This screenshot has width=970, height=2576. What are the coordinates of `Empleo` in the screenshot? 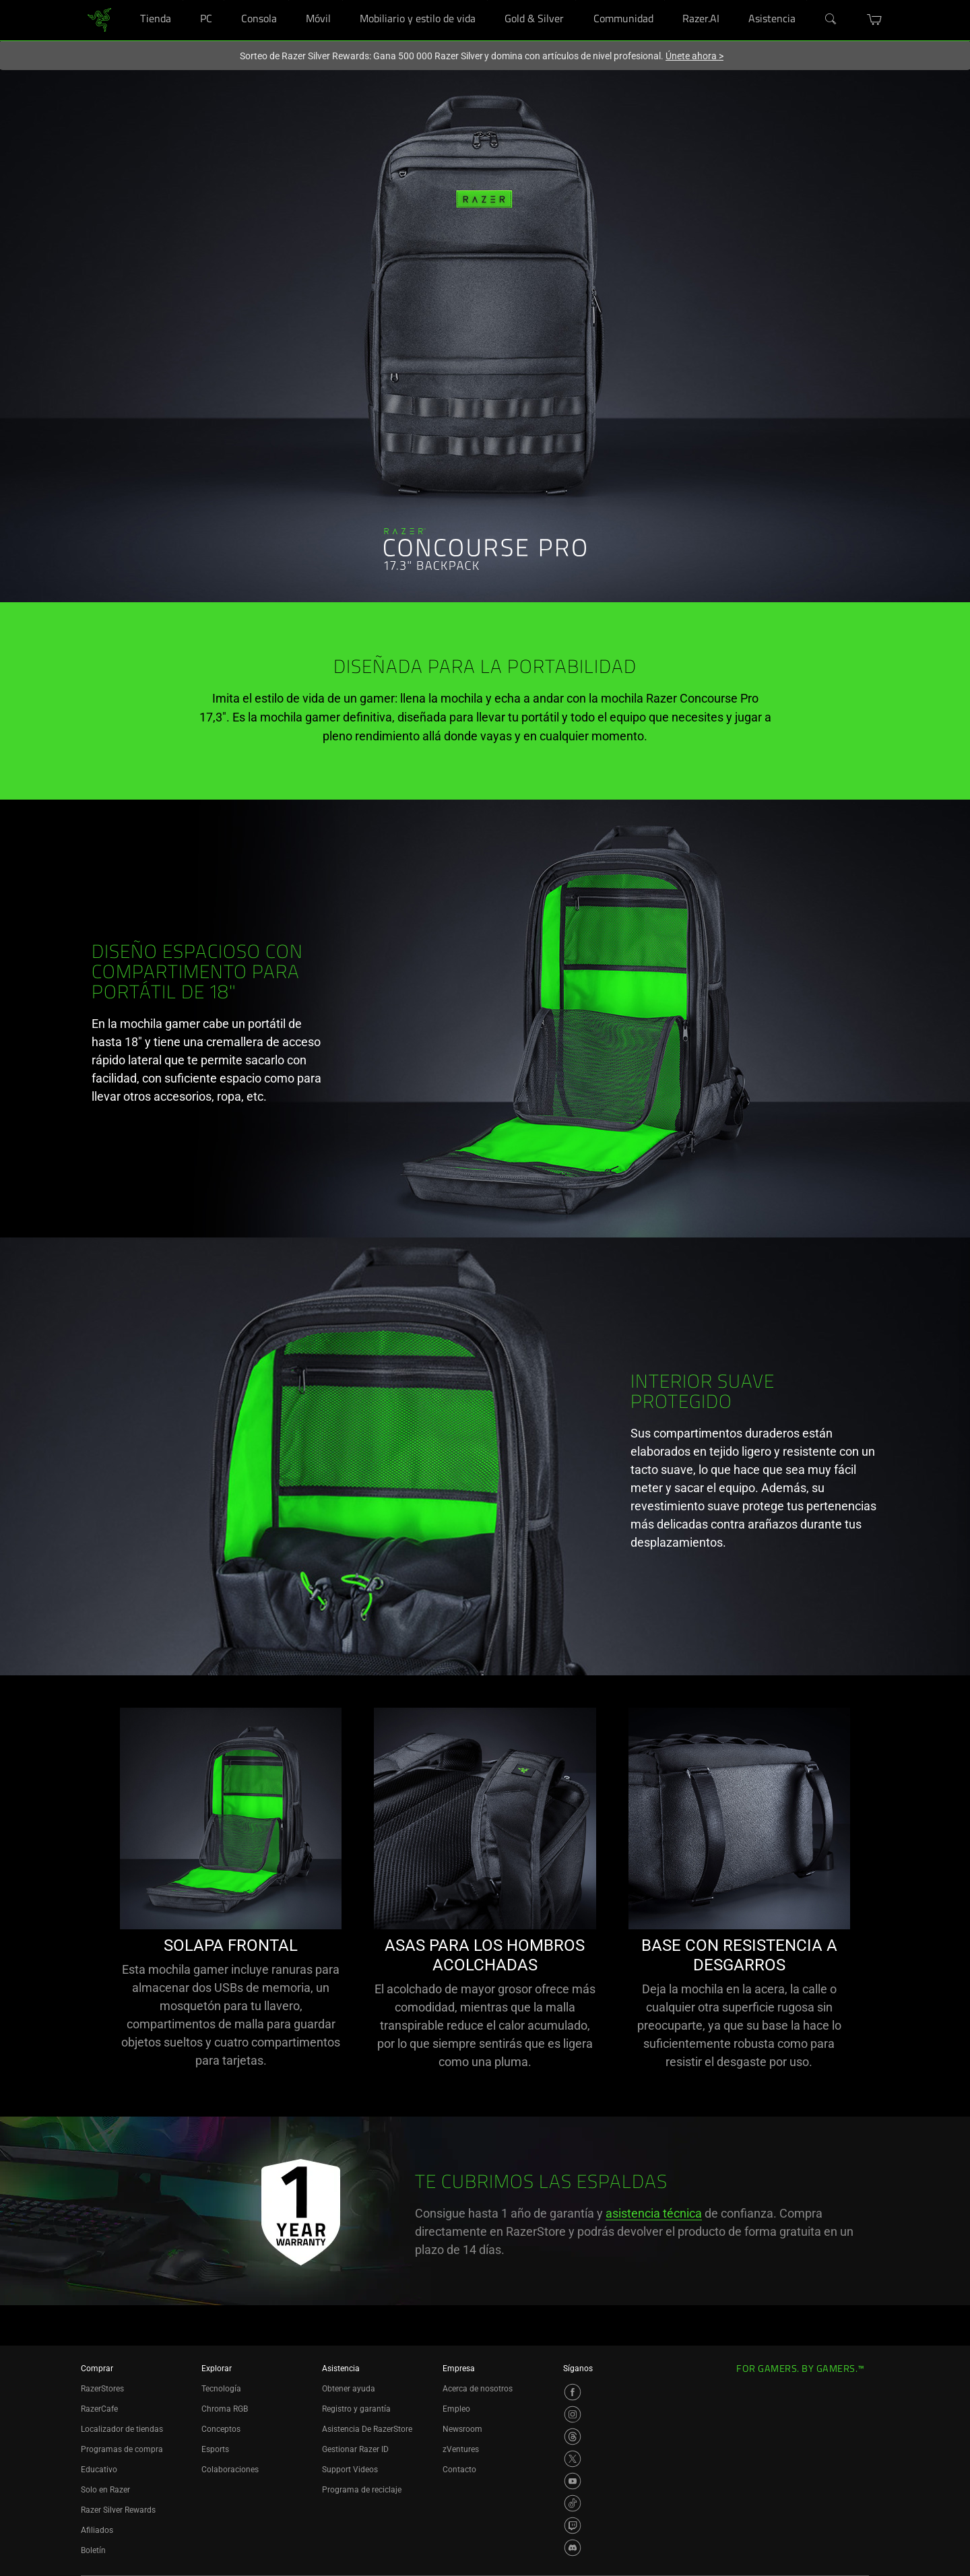 It's located at (456, 2409).